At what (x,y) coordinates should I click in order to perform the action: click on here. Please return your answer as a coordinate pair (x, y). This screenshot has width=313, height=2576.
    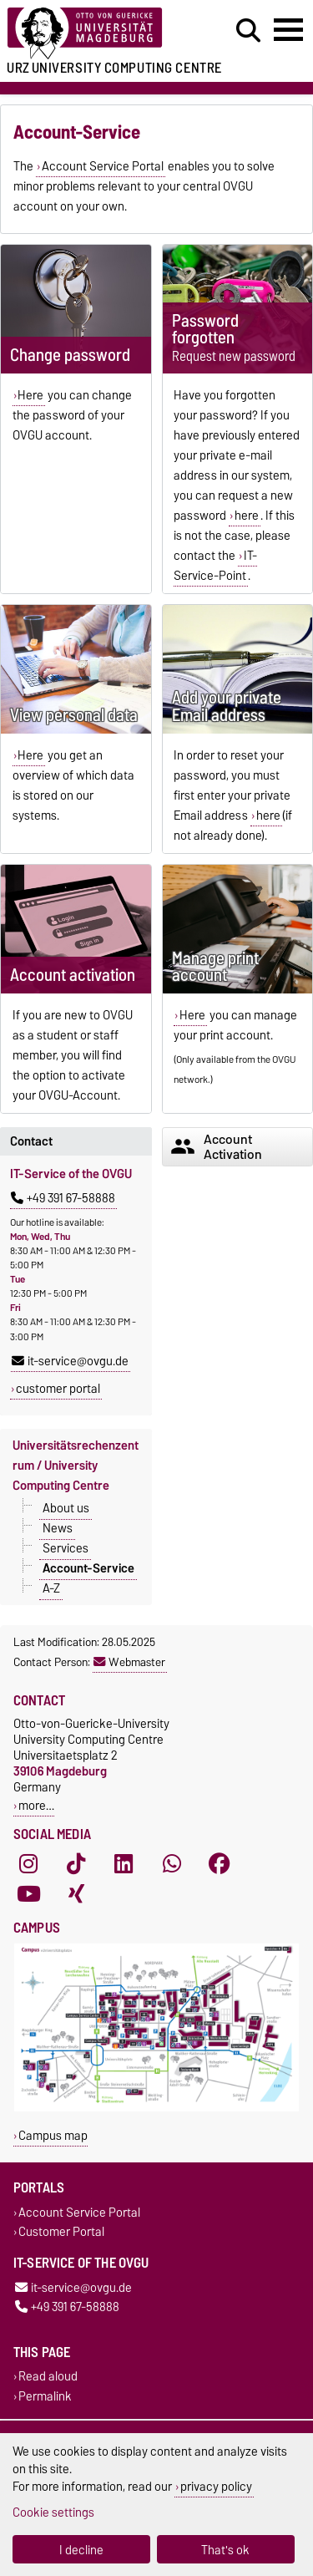
    Looking at the image, I should click on (247, 516).